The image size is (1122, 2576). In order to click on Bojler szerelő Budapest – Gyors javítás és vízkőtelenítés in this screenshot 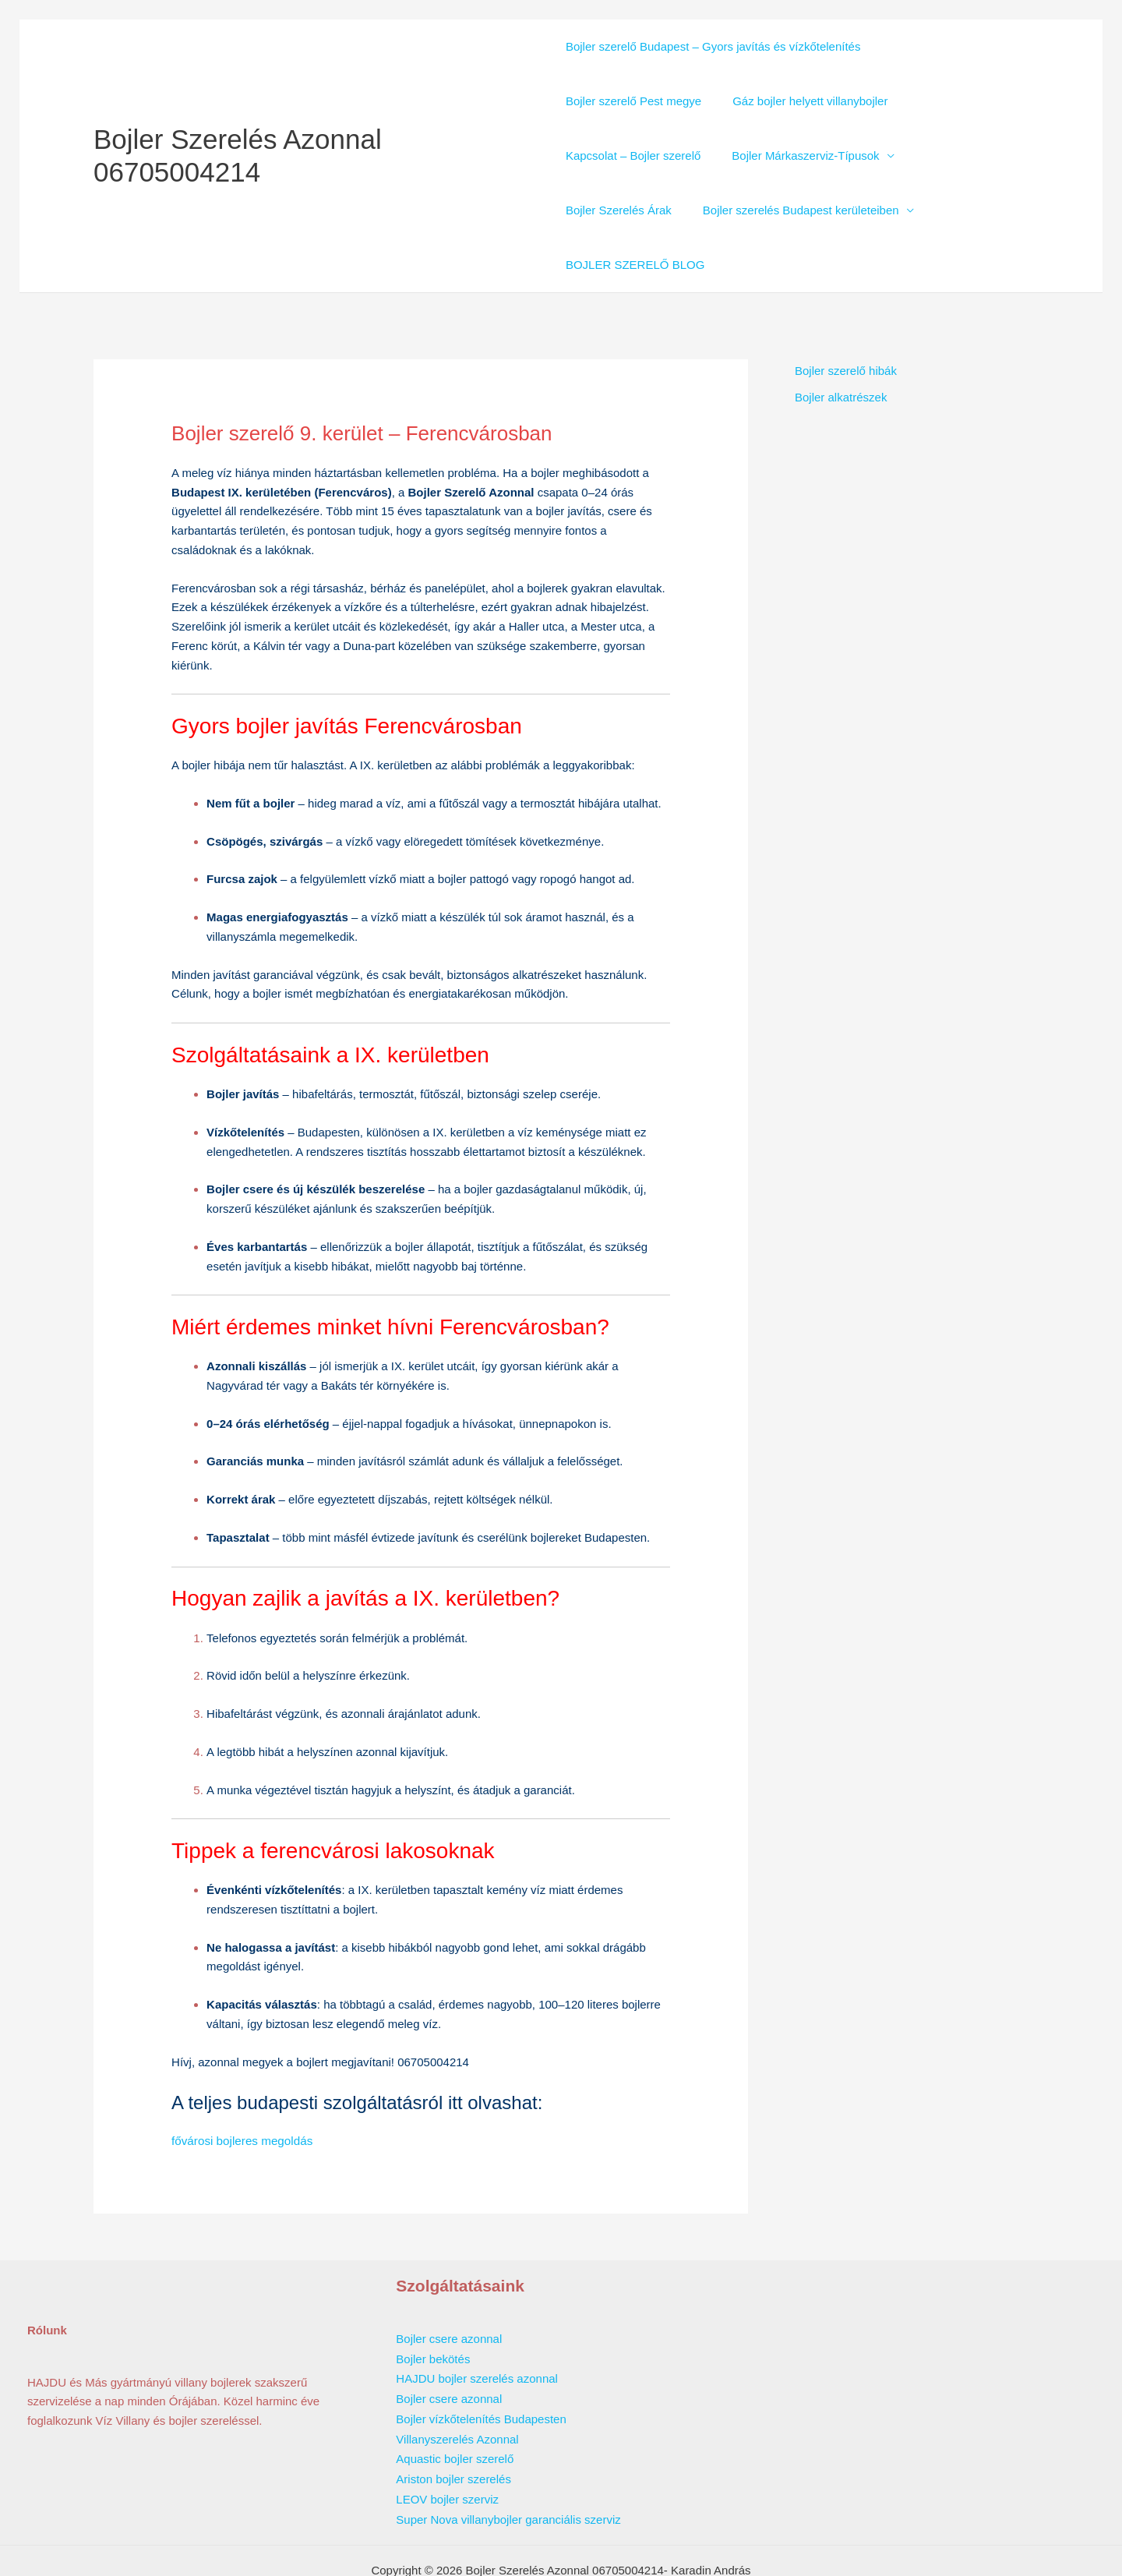, I will do `click(713, 46)`.